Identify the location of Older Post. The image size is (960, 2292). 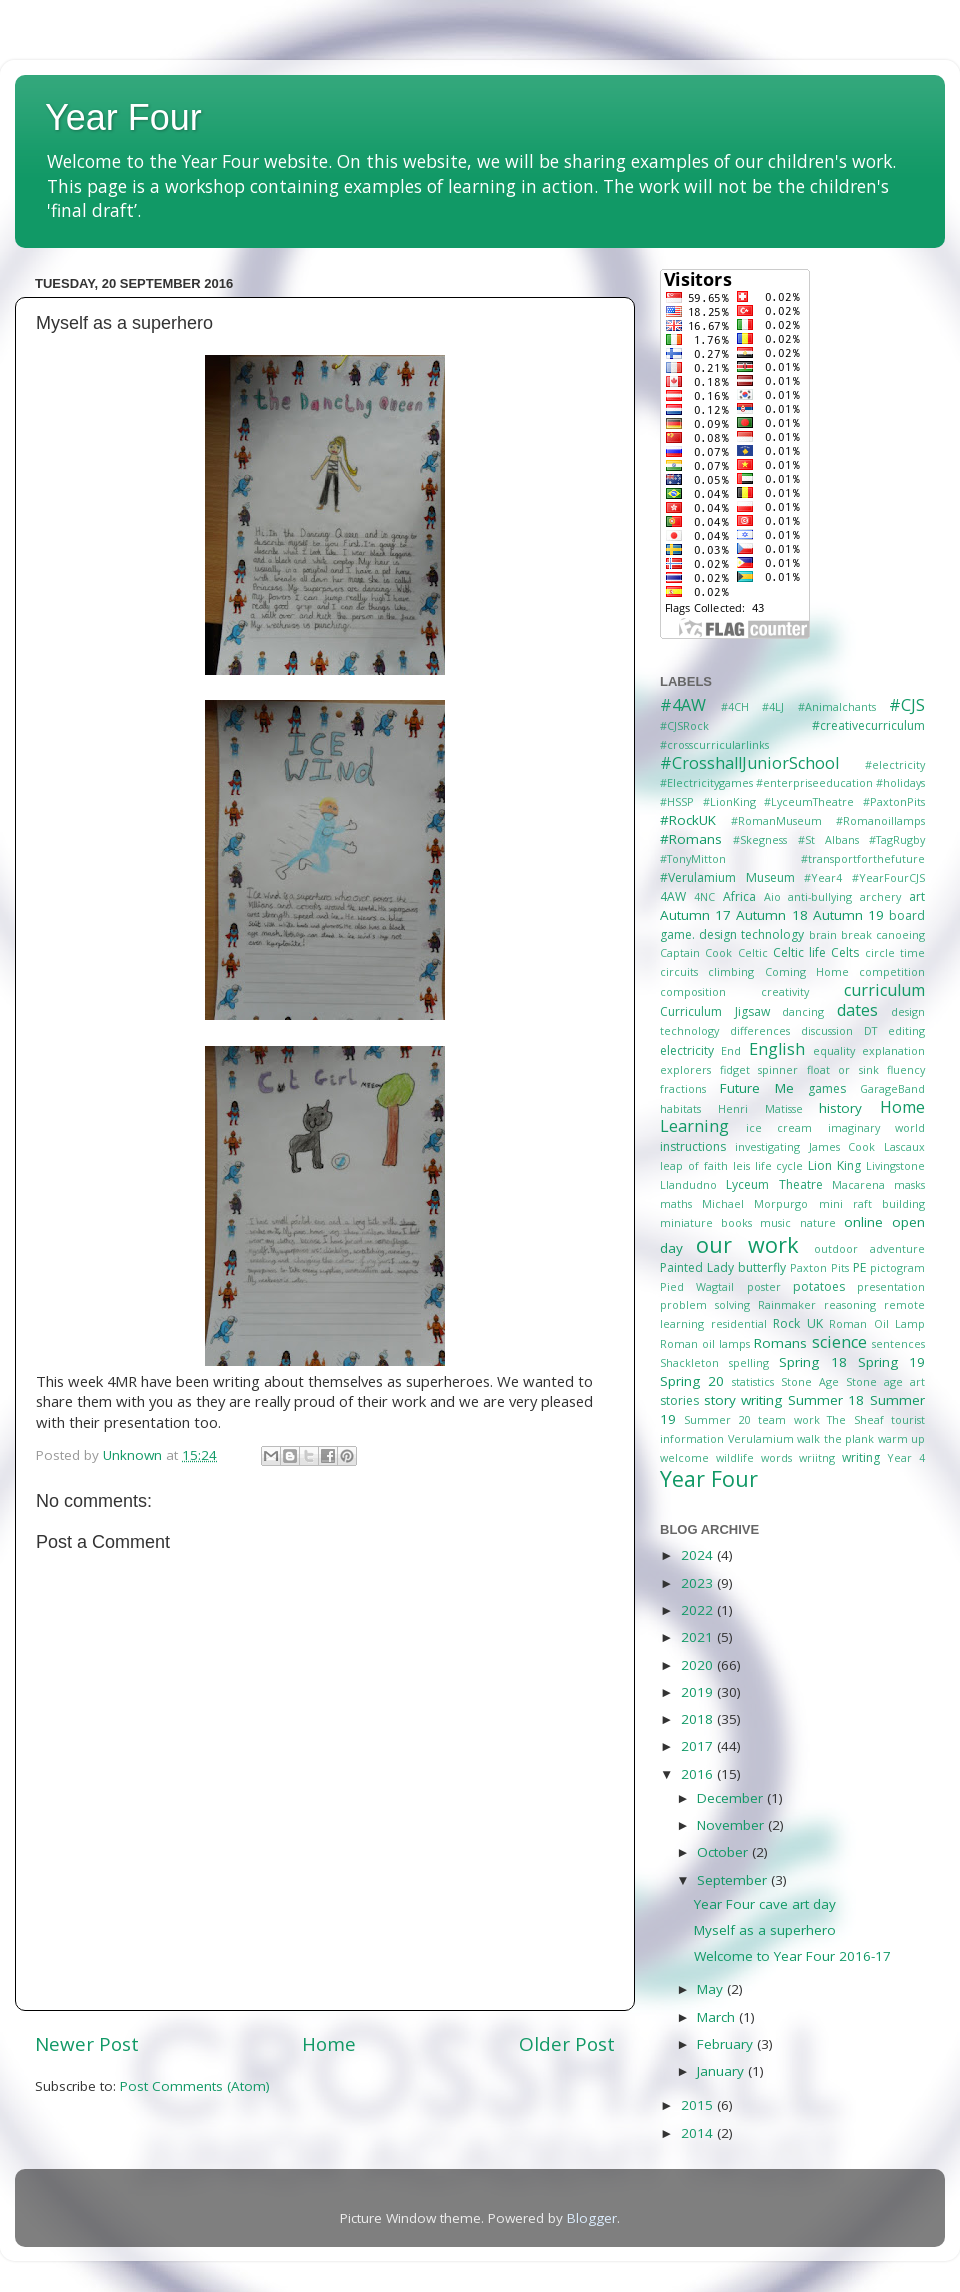
(567, 2044).